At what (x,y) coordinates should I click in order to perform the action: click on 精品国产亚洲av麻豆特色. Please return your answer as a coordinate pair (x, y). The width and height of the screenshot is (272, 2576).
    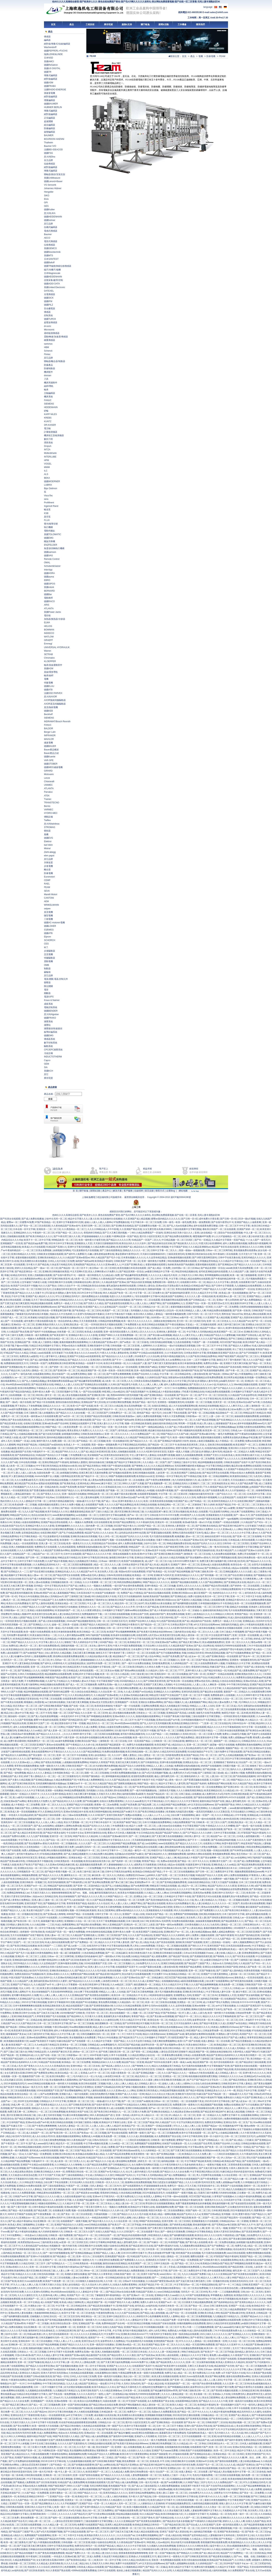
    Looking at the image, I should click on (202, 1434).